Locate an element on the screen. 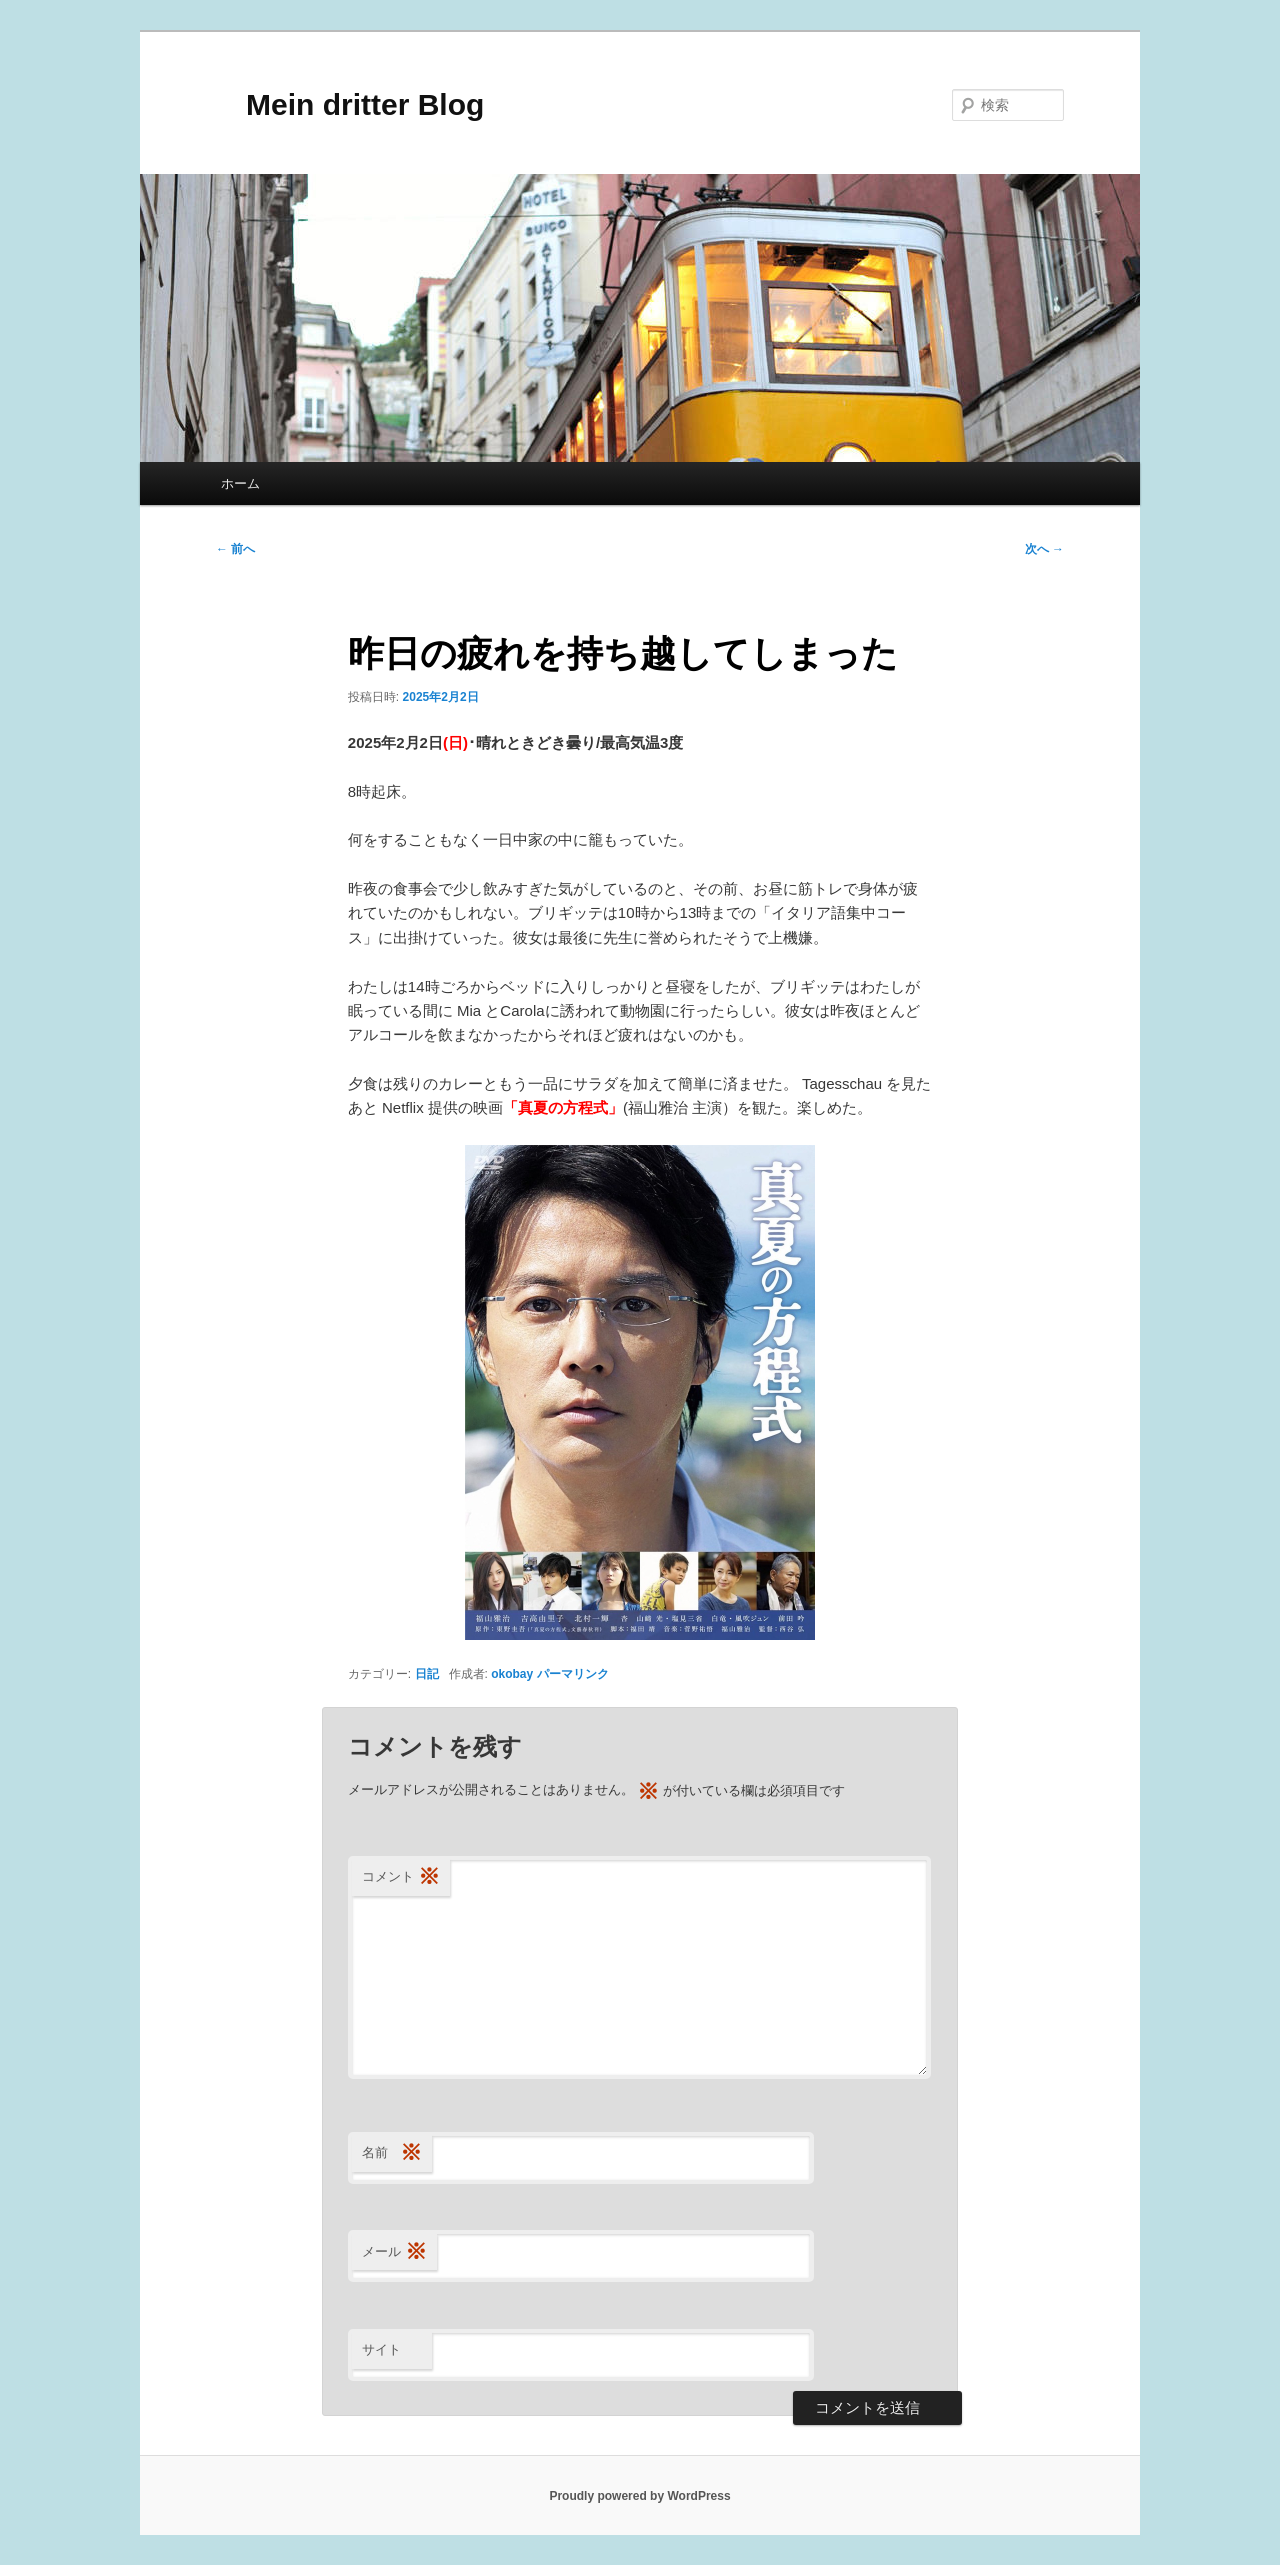 The width and height of the screenshot is (1280, 2565). パーマリンク is located at coordinates (573, 1674).